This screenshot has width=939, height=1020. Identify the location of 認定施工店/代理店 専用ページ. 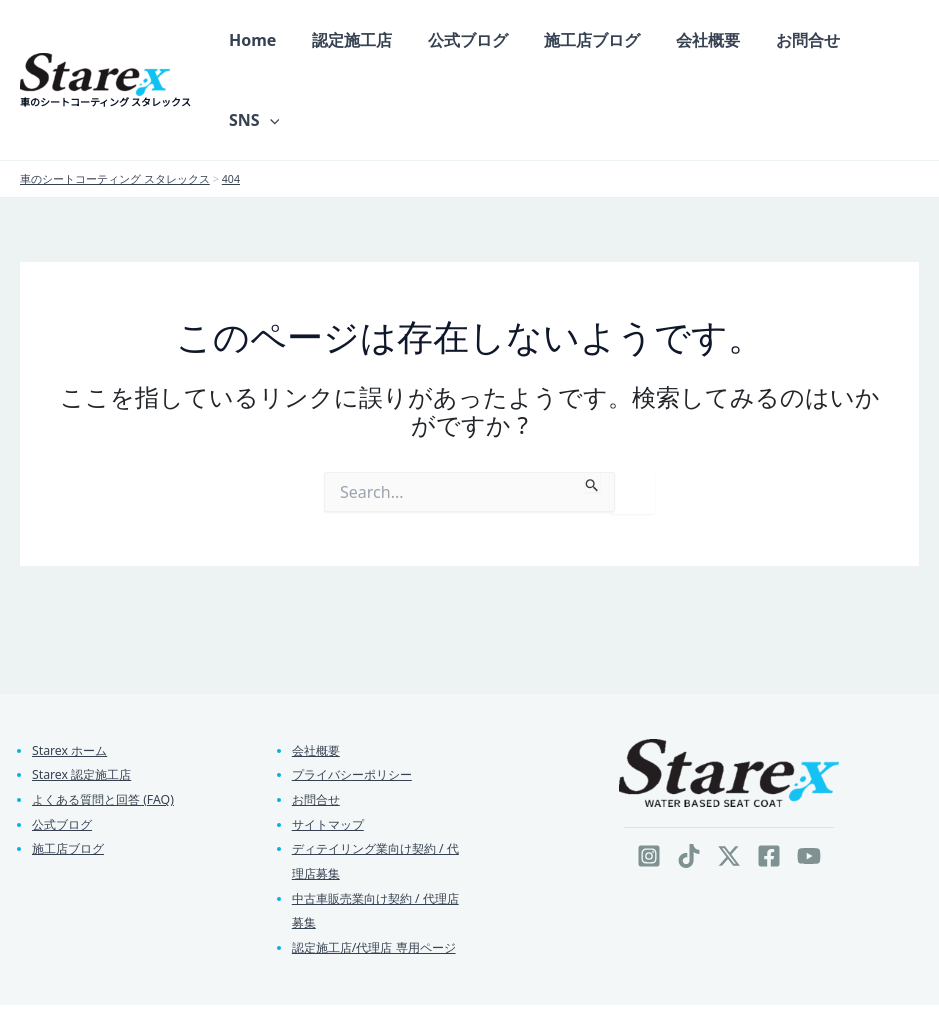
(380, 882).